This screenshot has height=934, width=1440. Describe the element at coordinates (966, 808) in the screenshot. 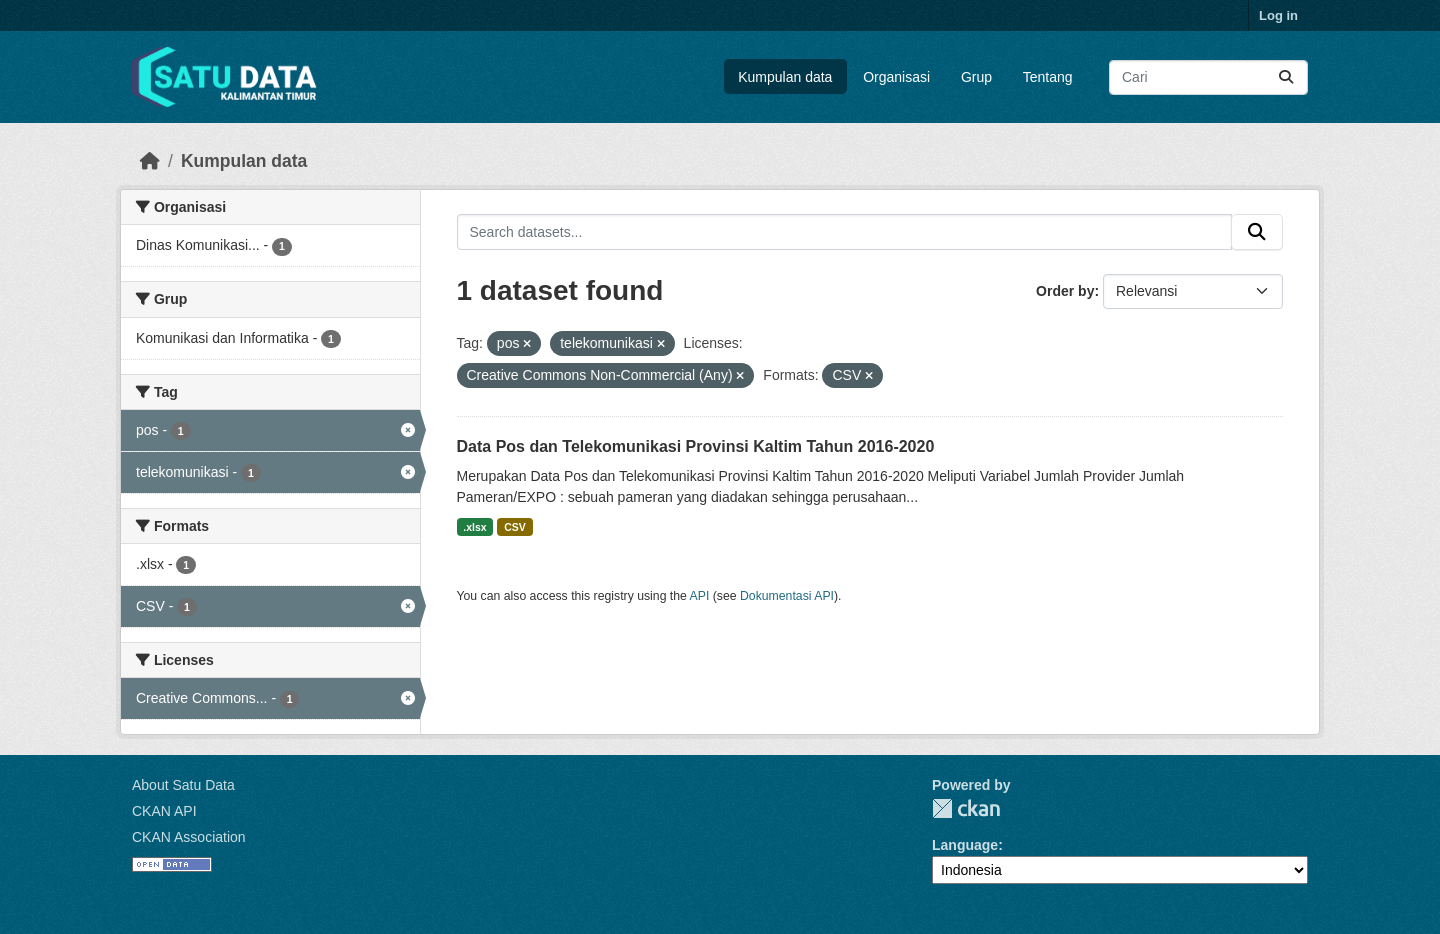

I see `CKAN` at that location.